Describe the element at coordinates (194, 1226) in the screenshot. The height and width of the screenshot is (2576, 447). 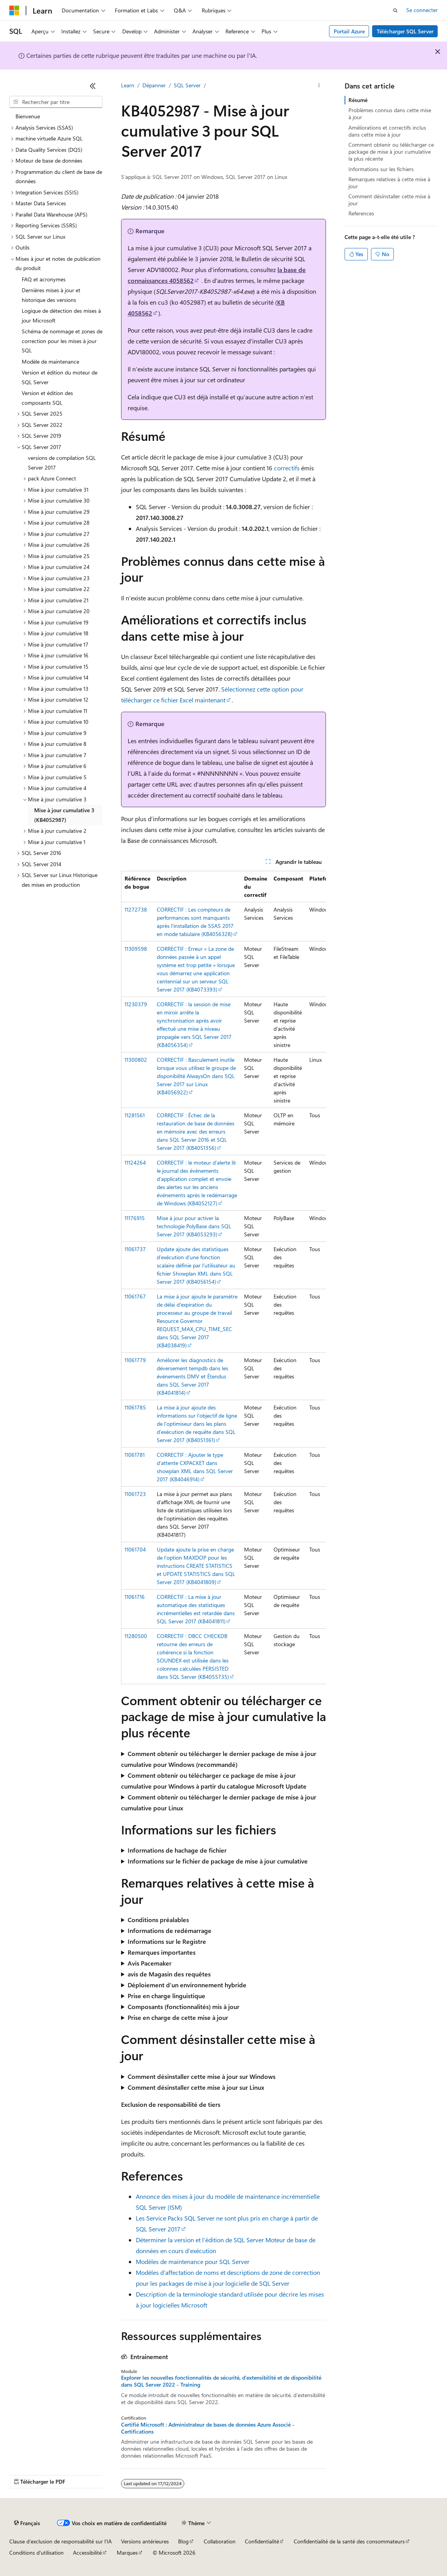
I see `Mise à jour pour activer la technologie PolyBase dans SQL Server 2017 (KB4053293)` at that location.